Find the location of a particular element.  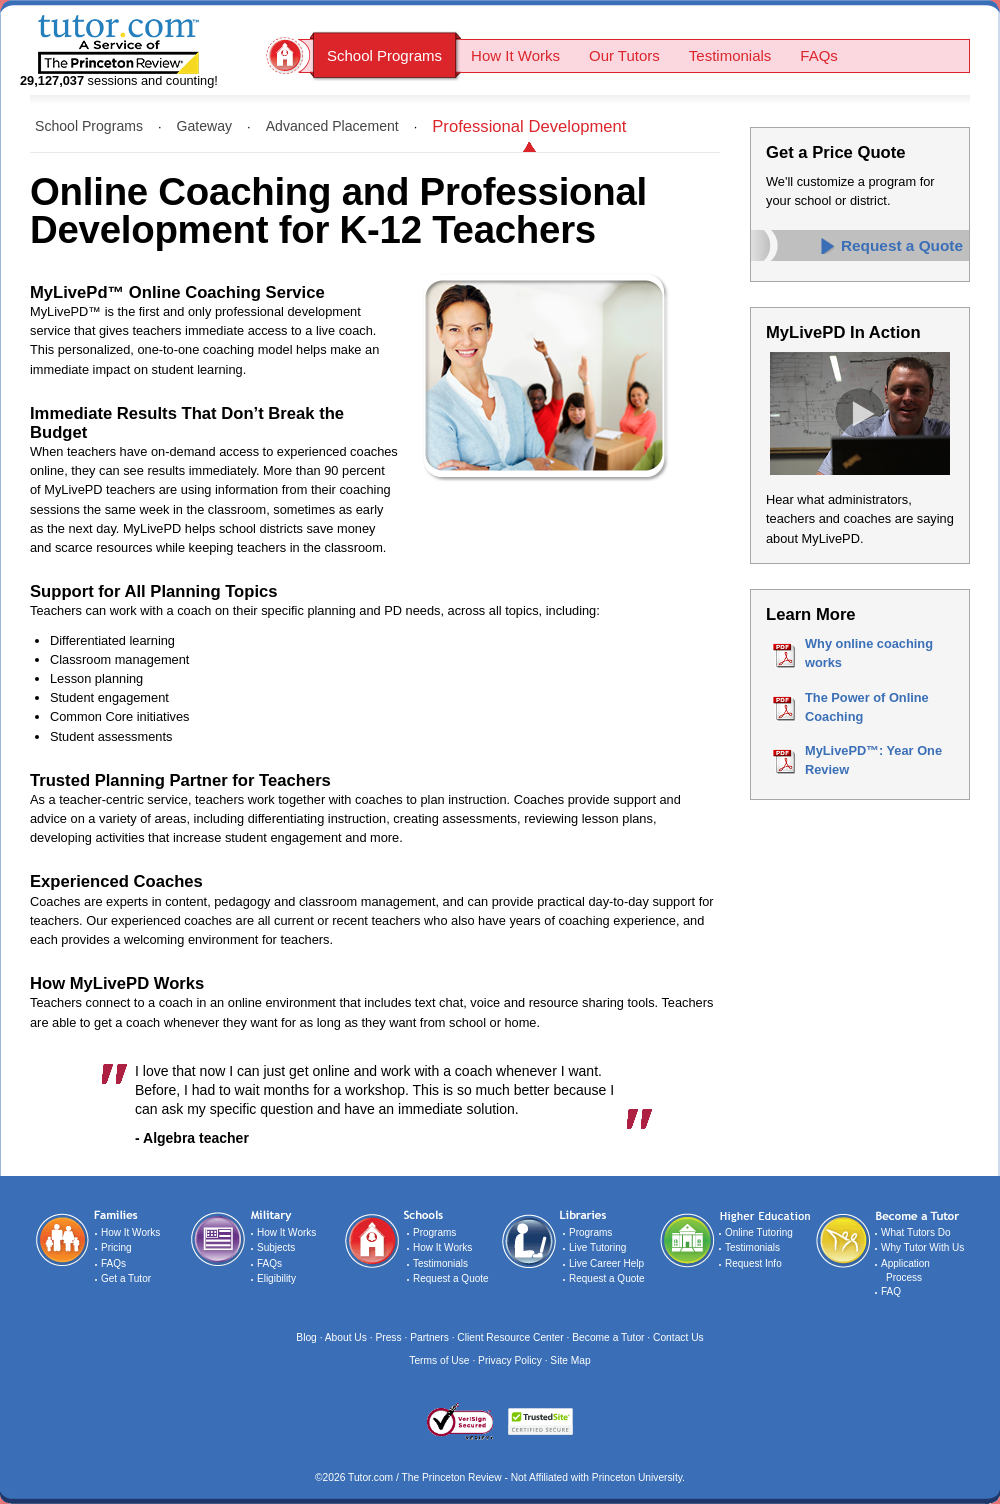

Programs is located at coordinates (434, 1232).